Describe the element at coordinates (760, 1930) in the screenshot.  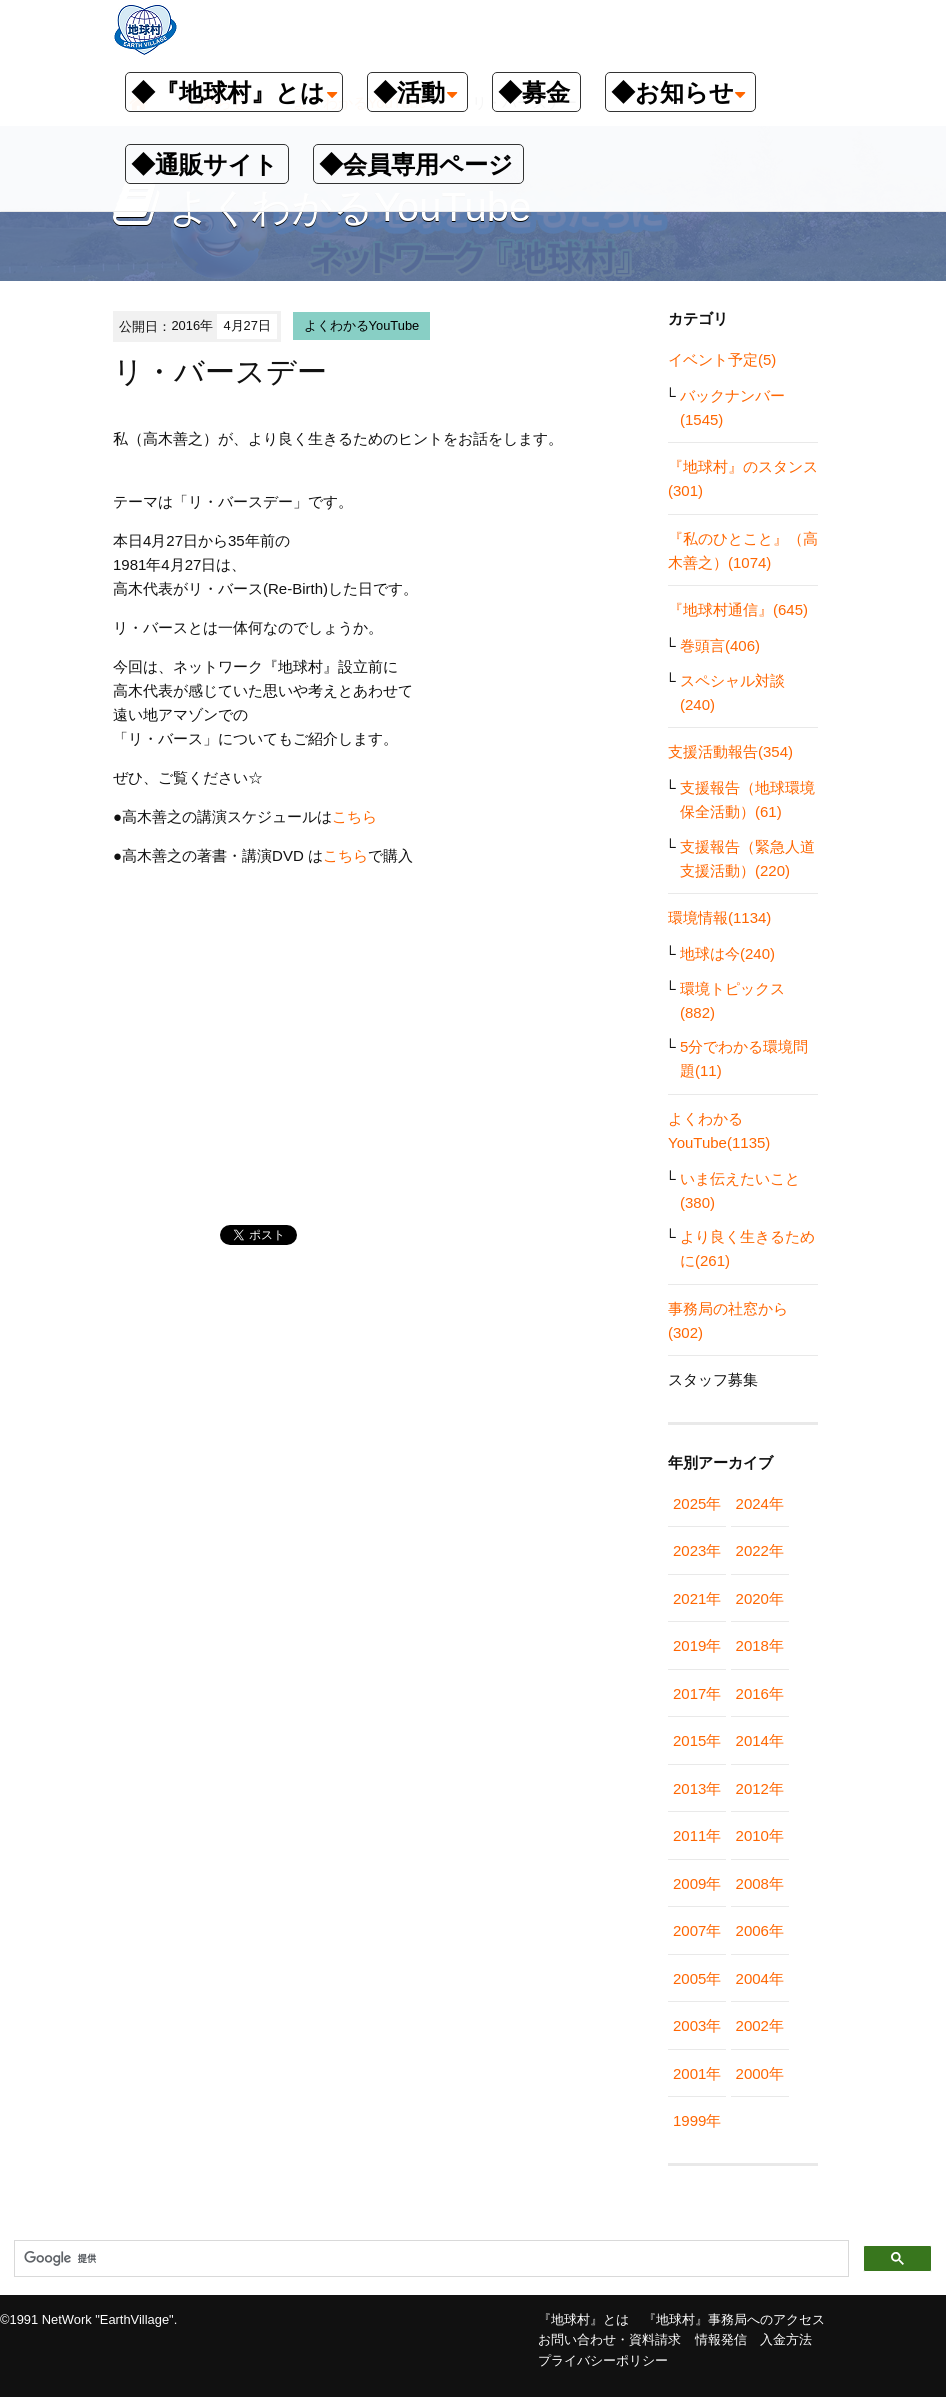
I see `2006年` at that location.